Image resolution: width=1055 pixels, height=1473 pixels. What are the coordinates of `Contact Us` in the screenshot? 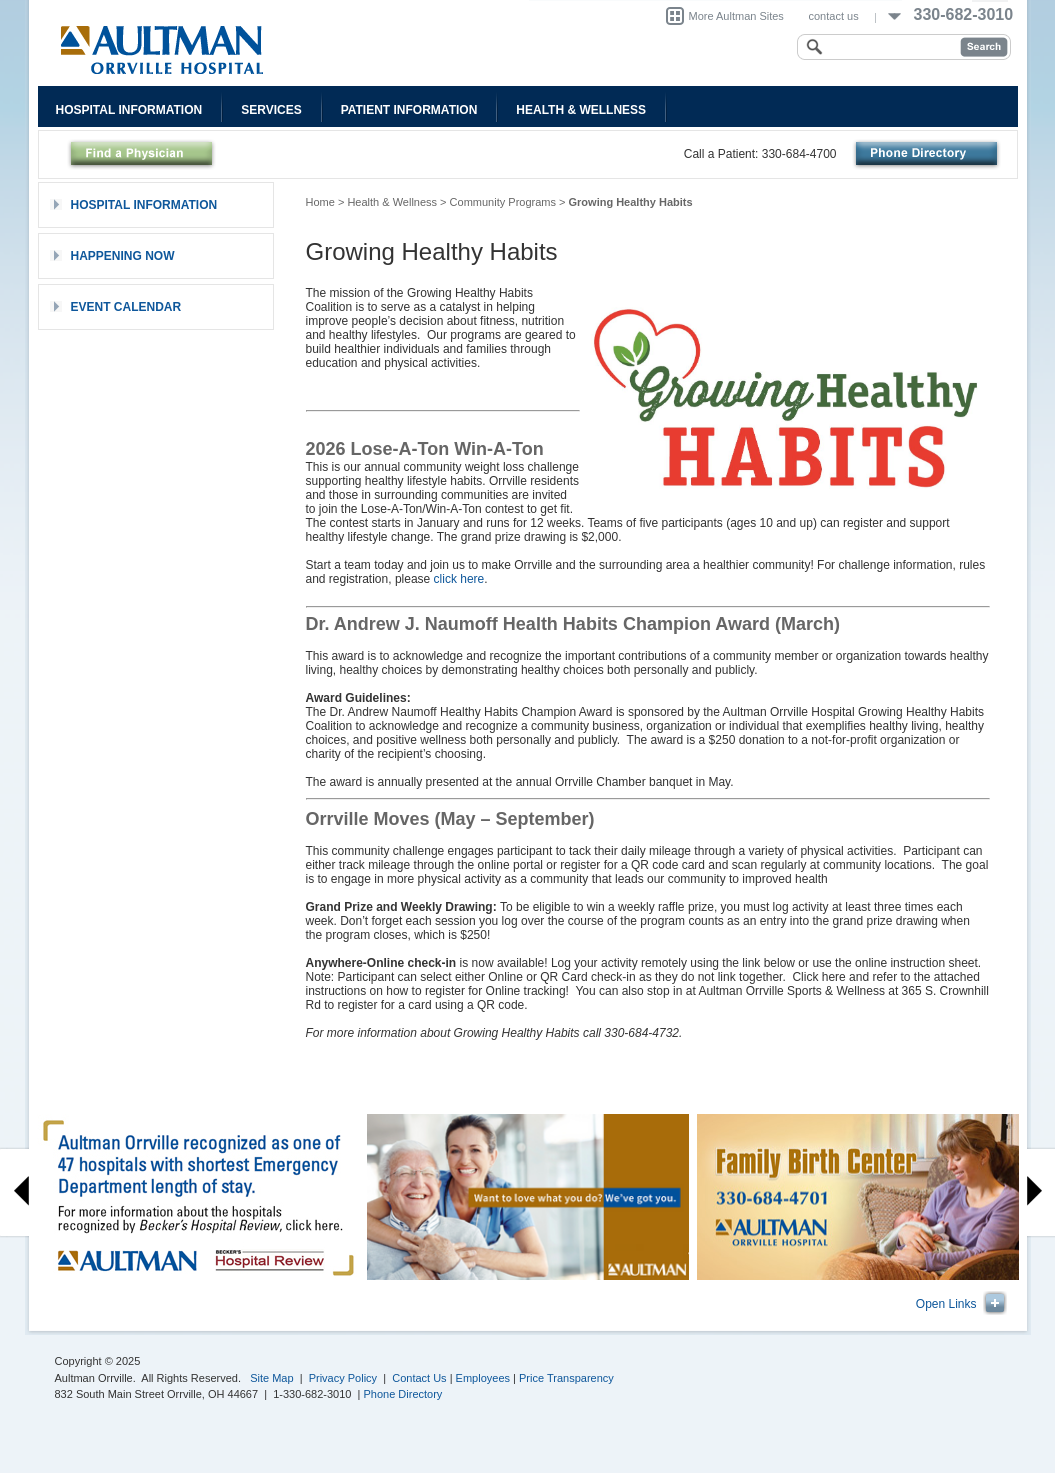 It's located at (419, 1378).